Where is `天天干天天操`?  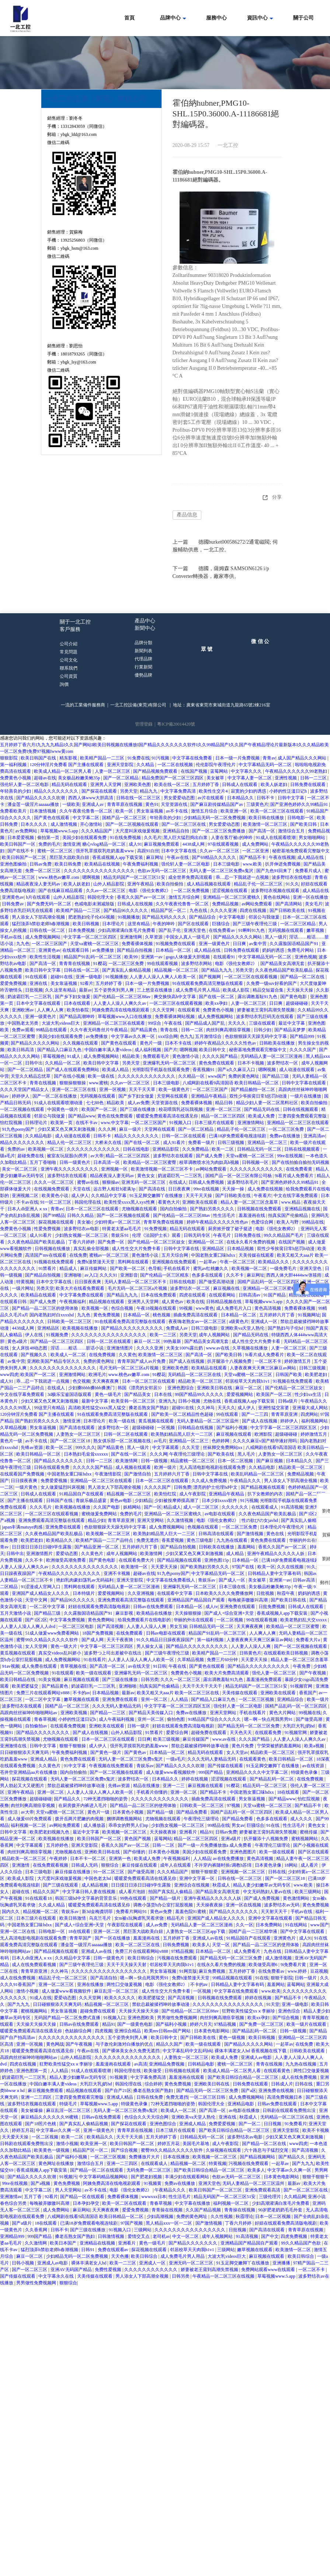
天天干天天操 is located at coordinates (199, 1195).